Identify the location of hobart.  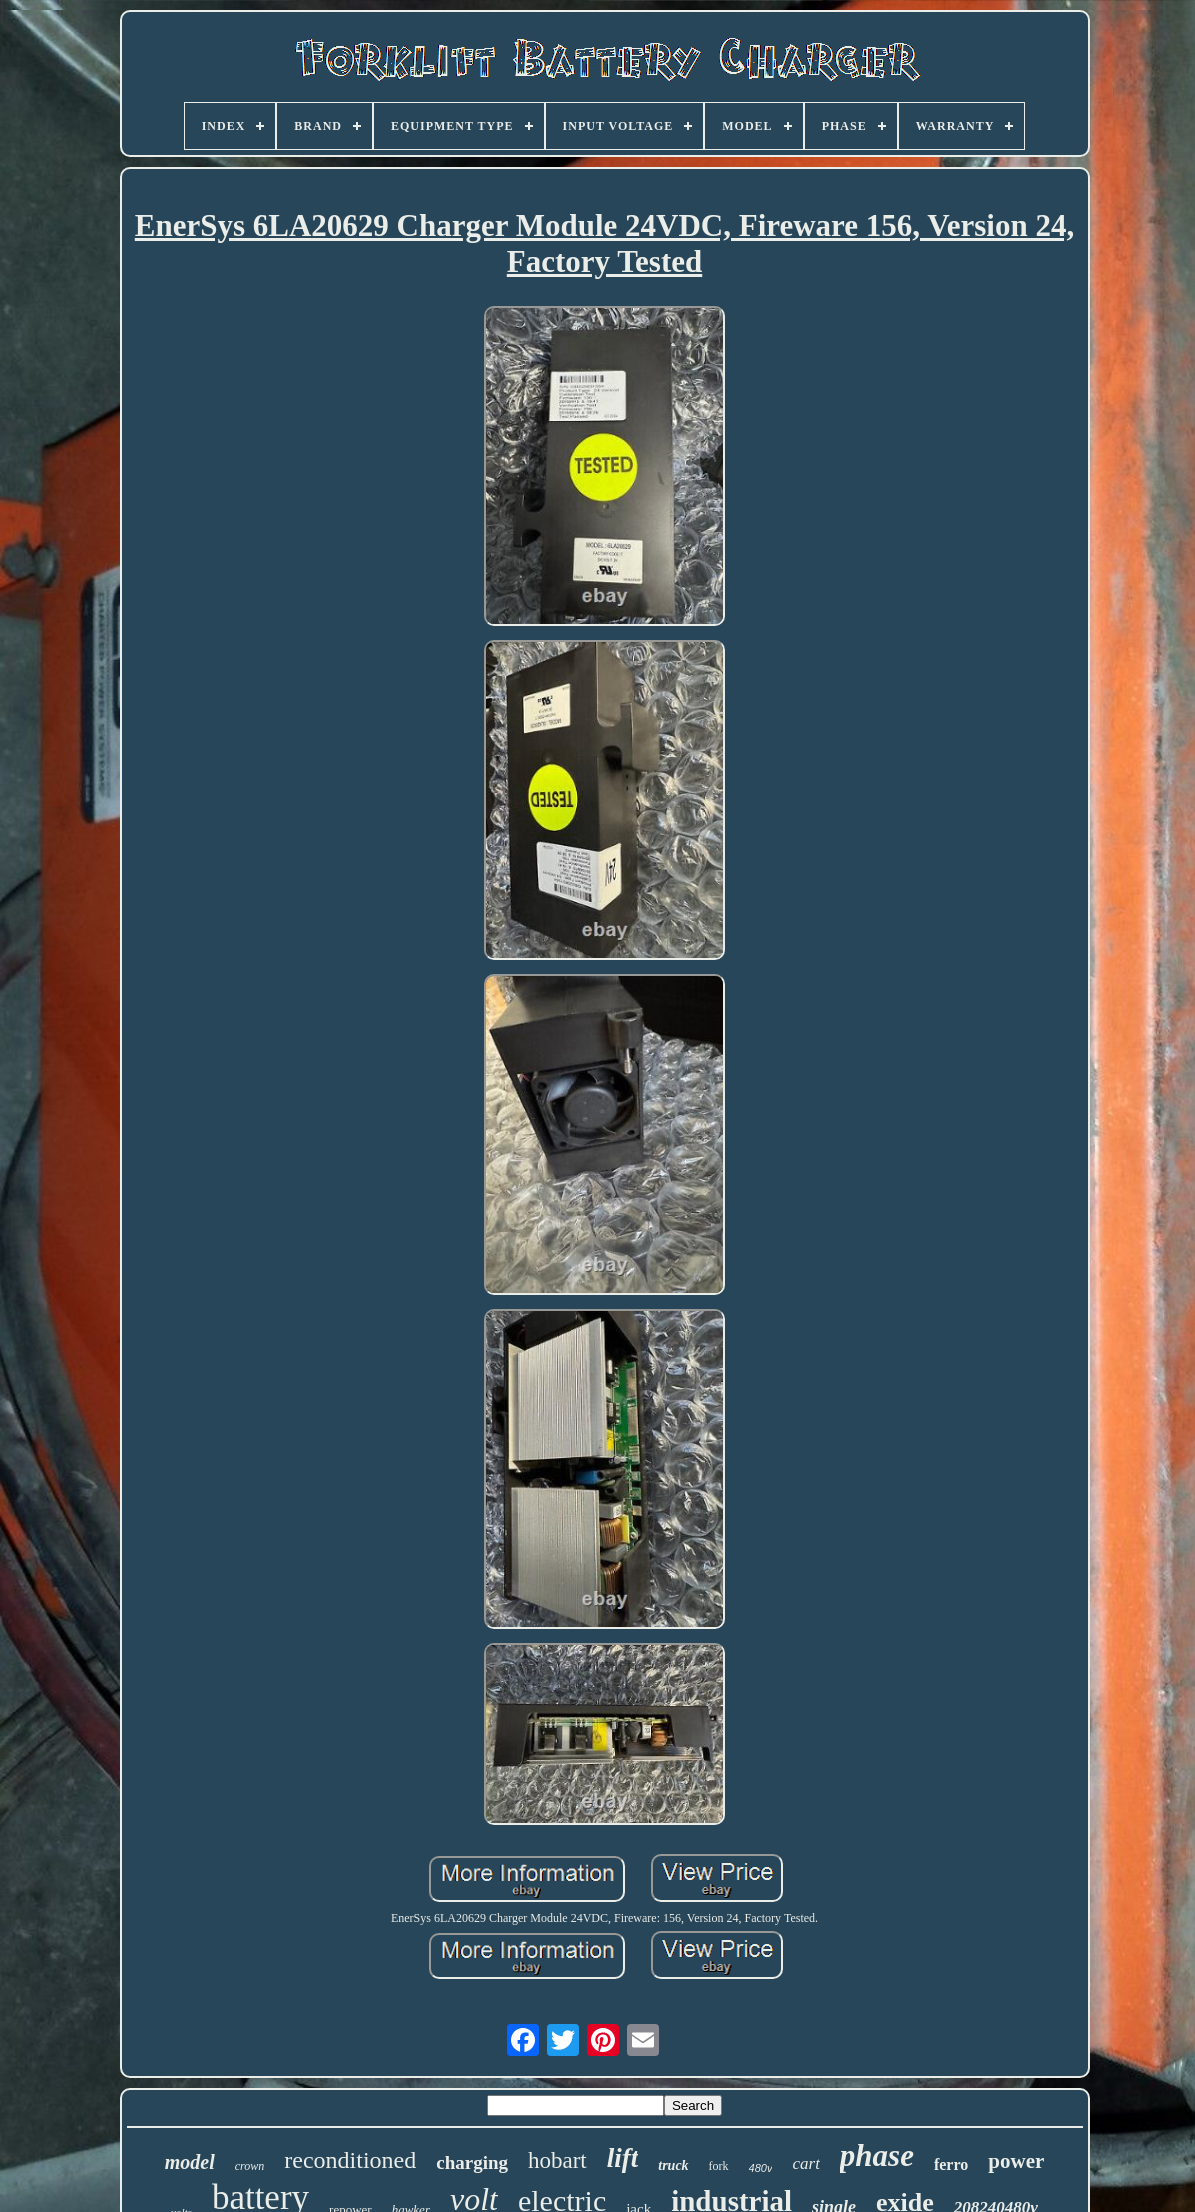
(557, 2160).